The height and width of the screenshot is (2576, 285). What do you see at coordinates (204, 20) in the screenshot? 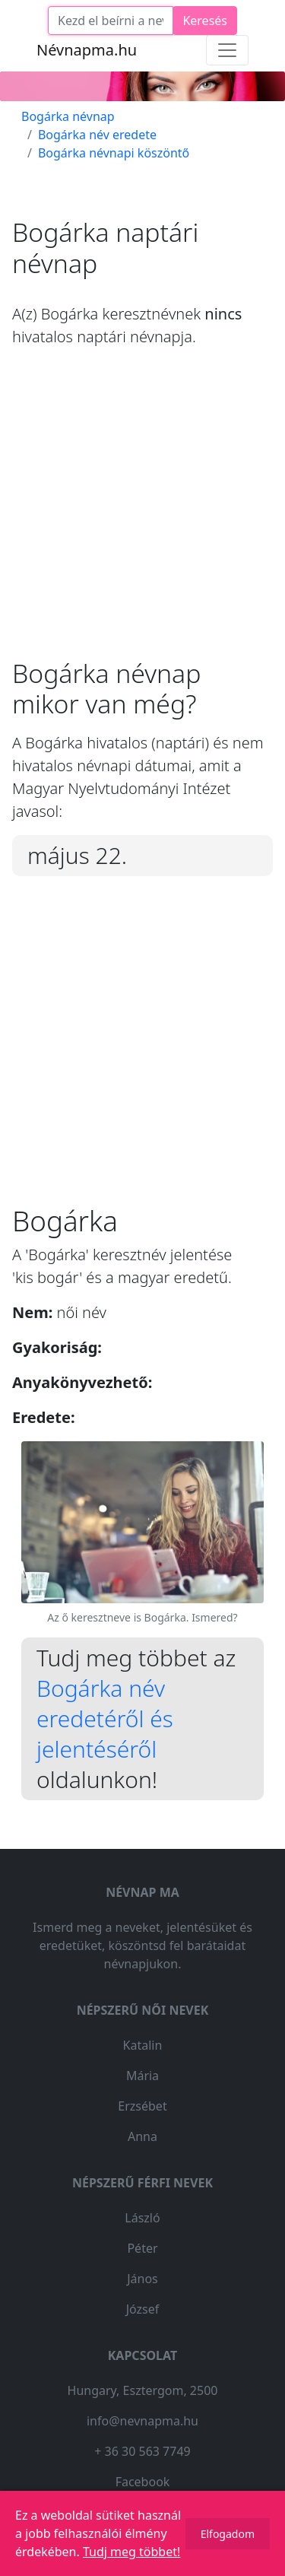
I see `Keresés` at bounding box center [204, 20].